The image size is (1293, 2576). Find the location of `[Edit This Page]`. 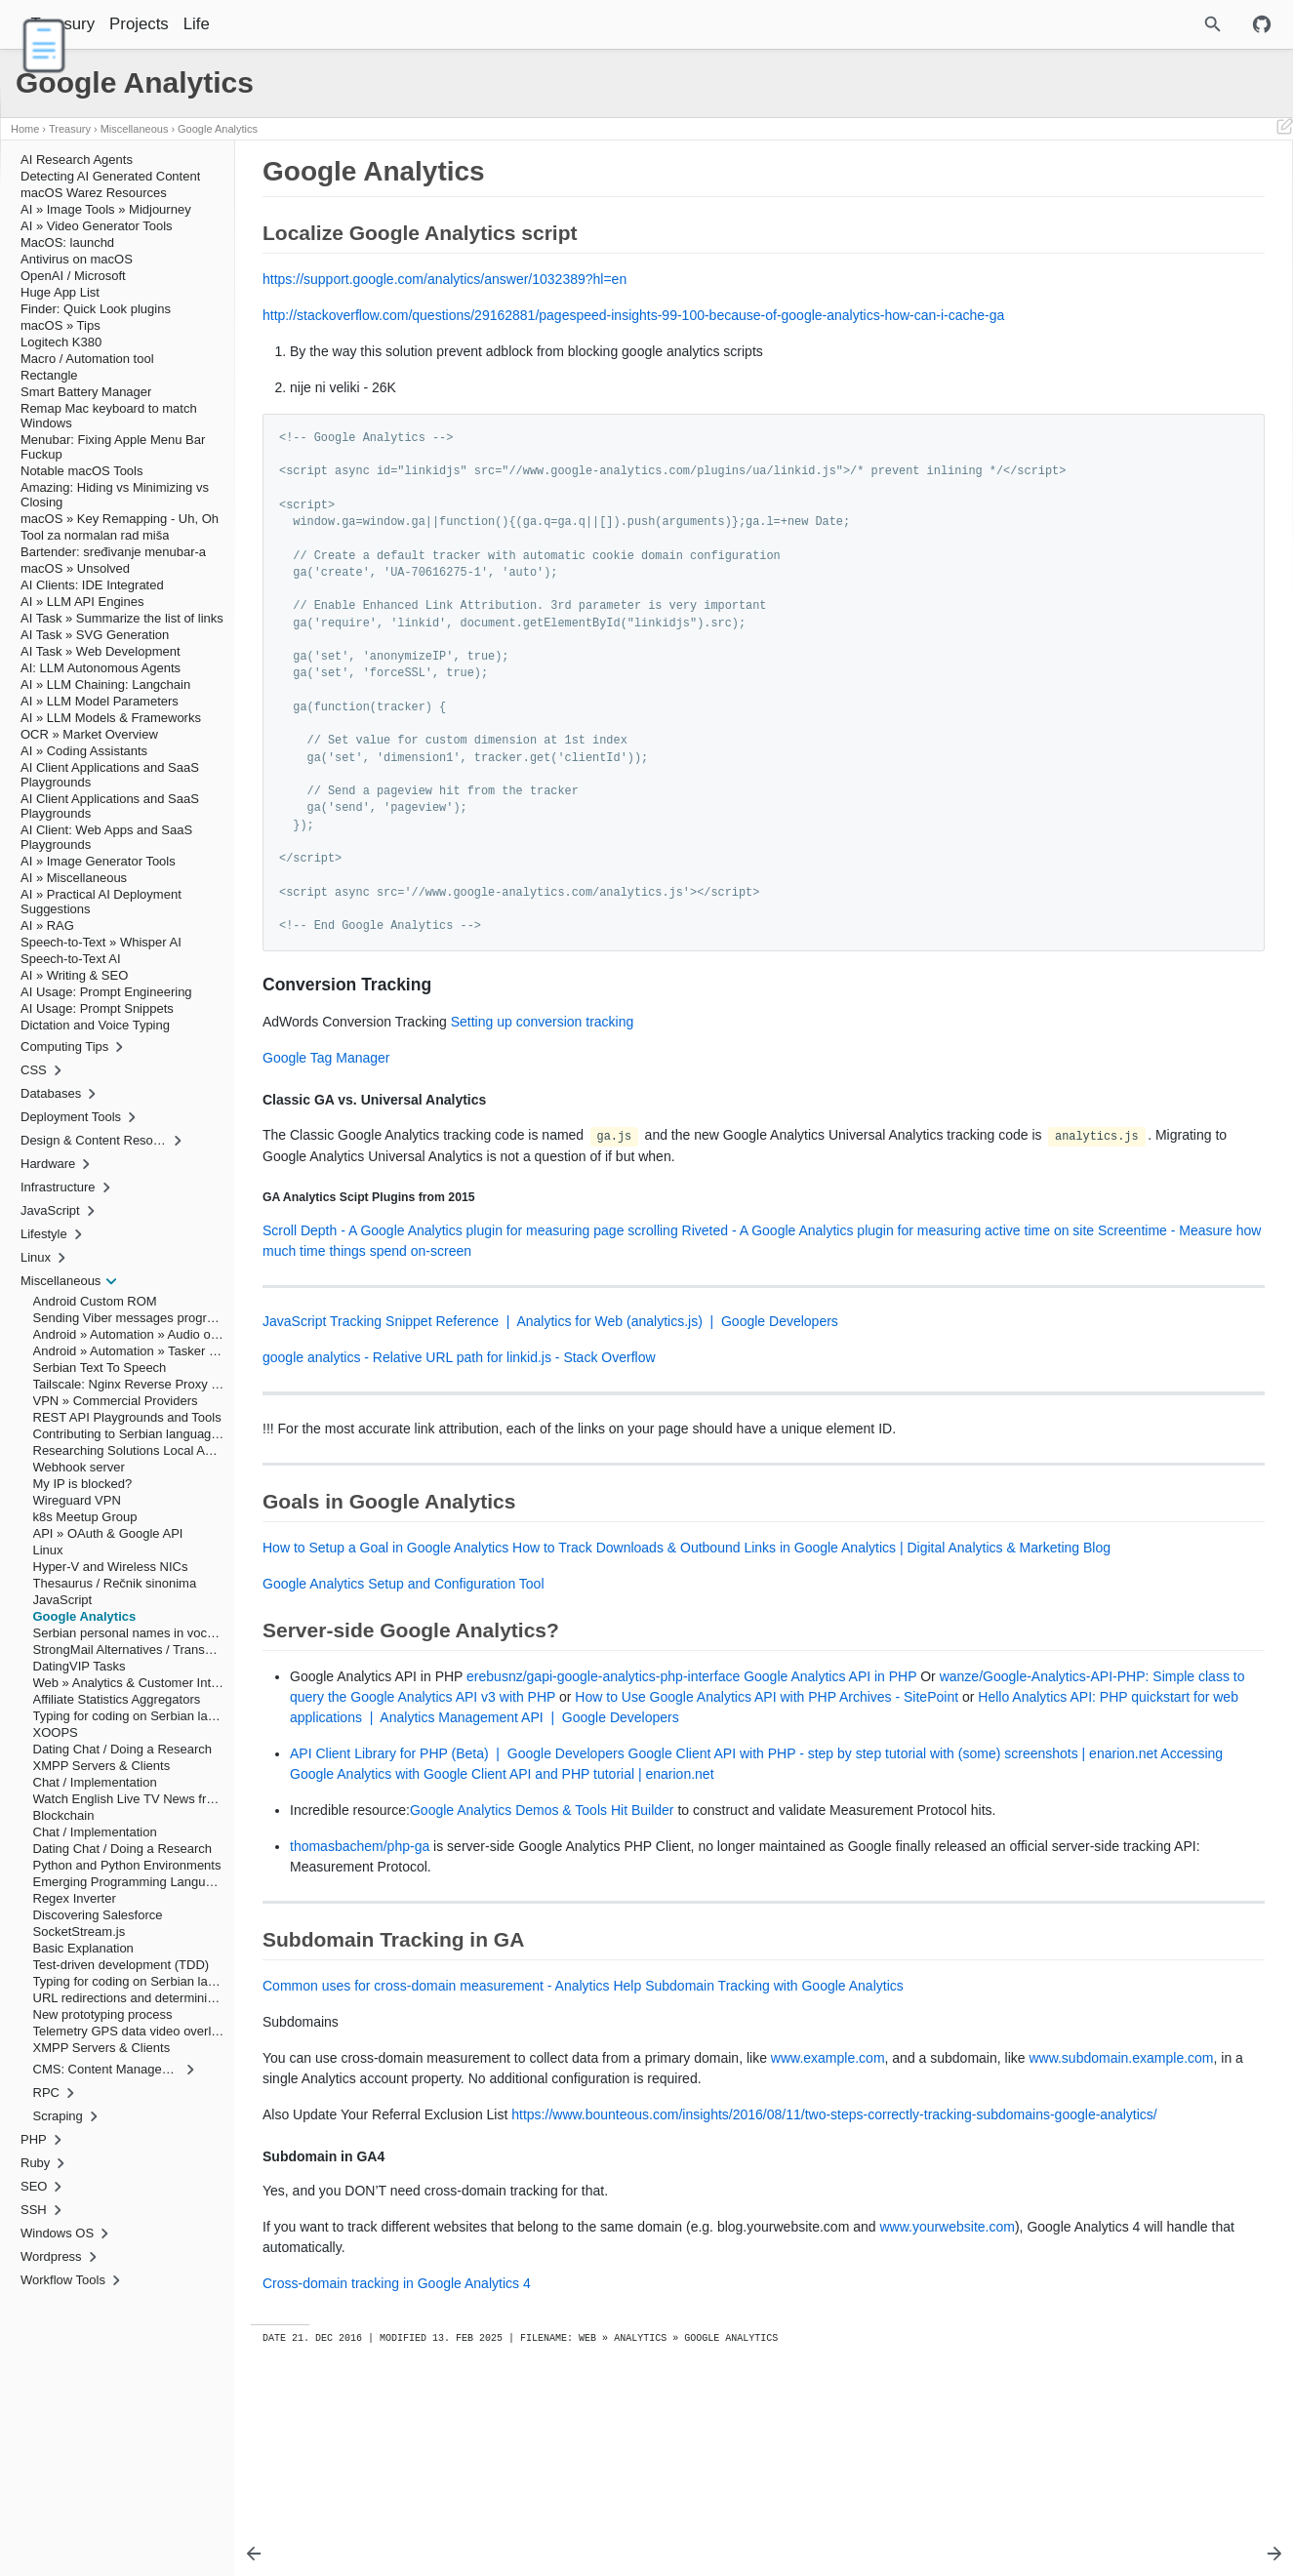

[Edit This Page] is located at coordinates (1284, 129).